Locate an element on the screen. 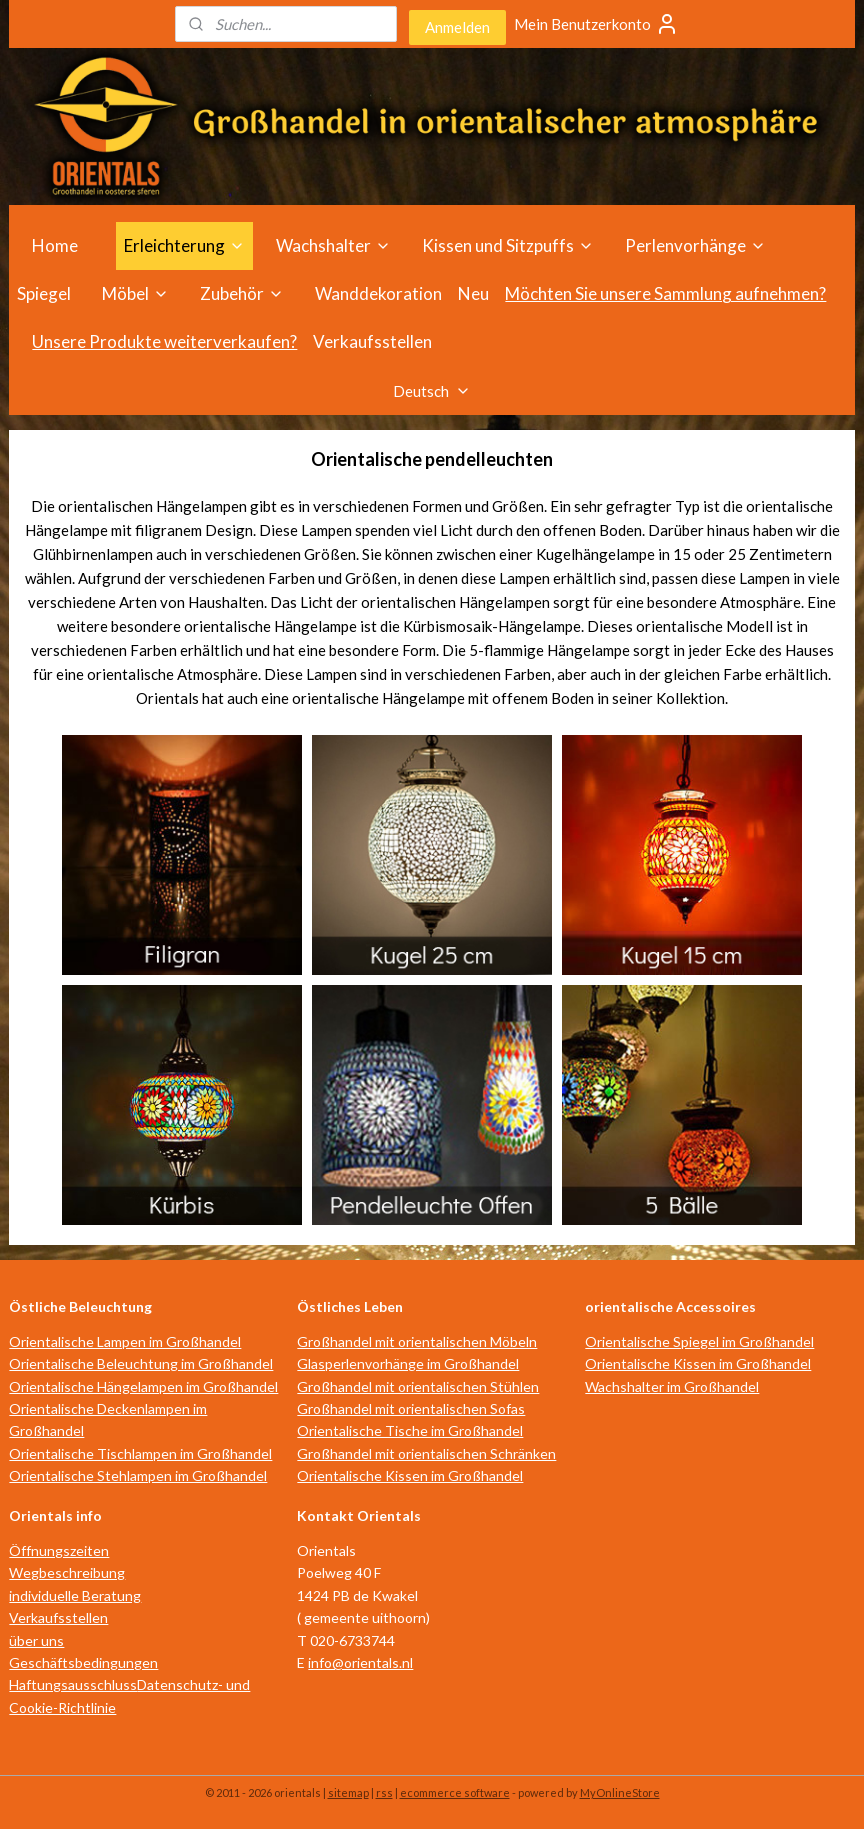 The height and width of the screenshot is (1829, 864). über uns is located at coordinates (36, 1640).